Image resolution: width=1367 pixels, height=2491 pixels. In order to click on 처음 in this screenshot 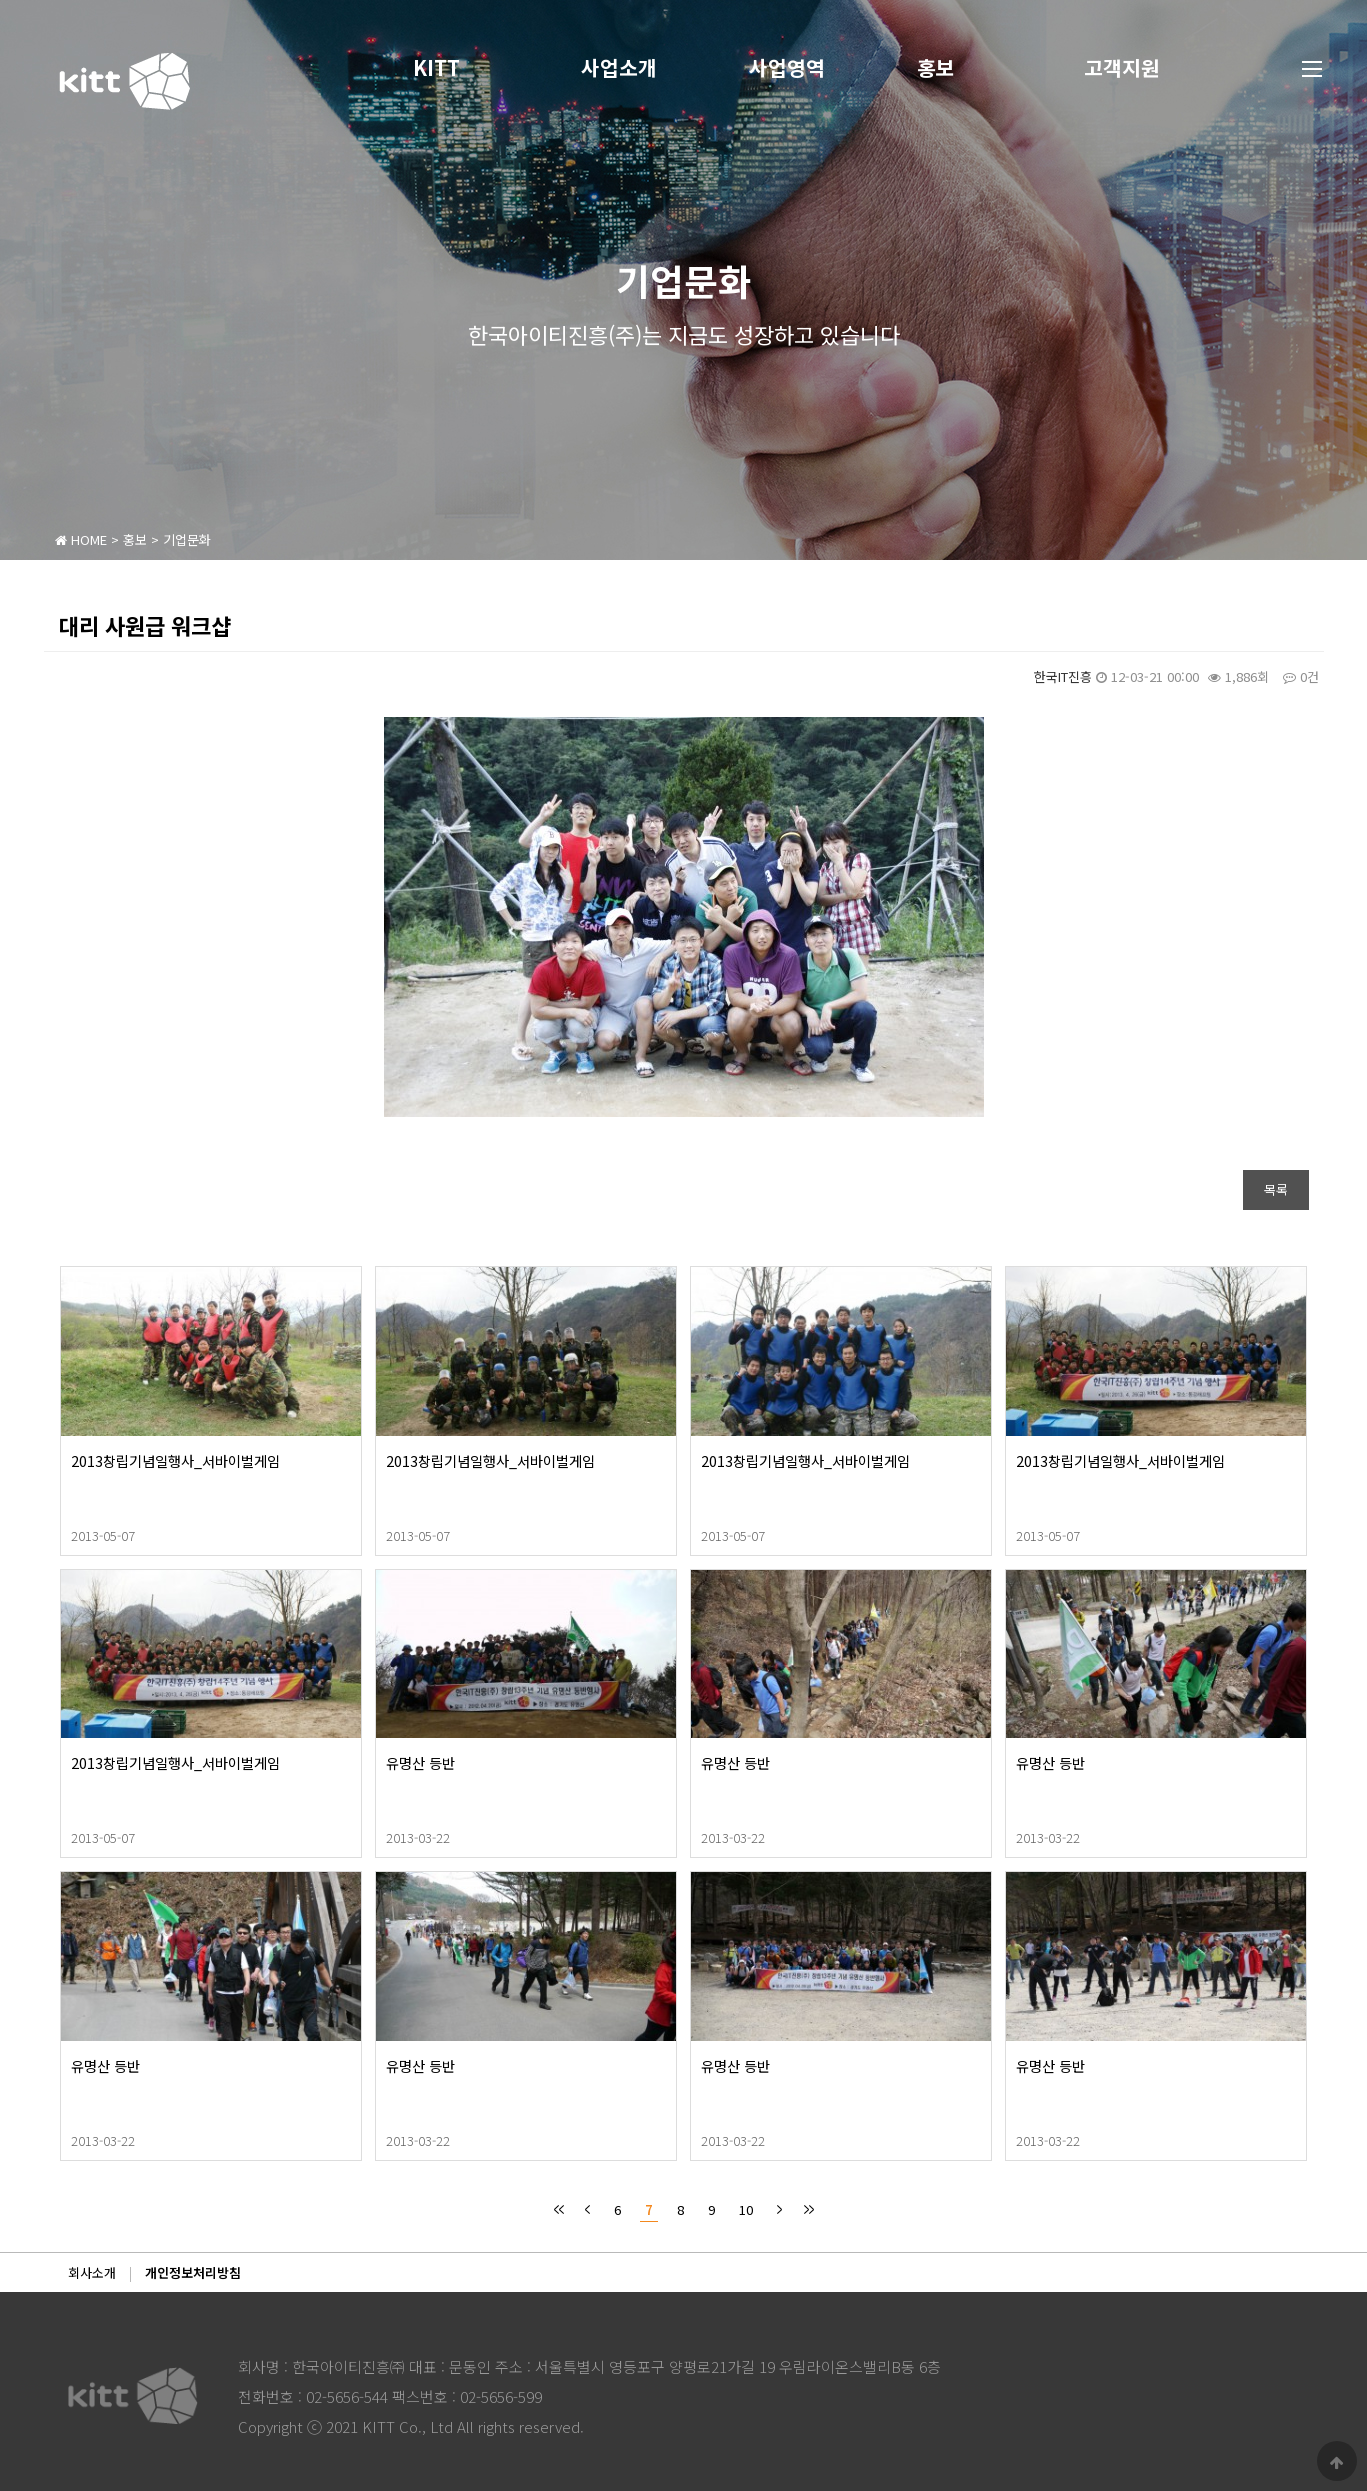, I will do `click(558, 2209)`.